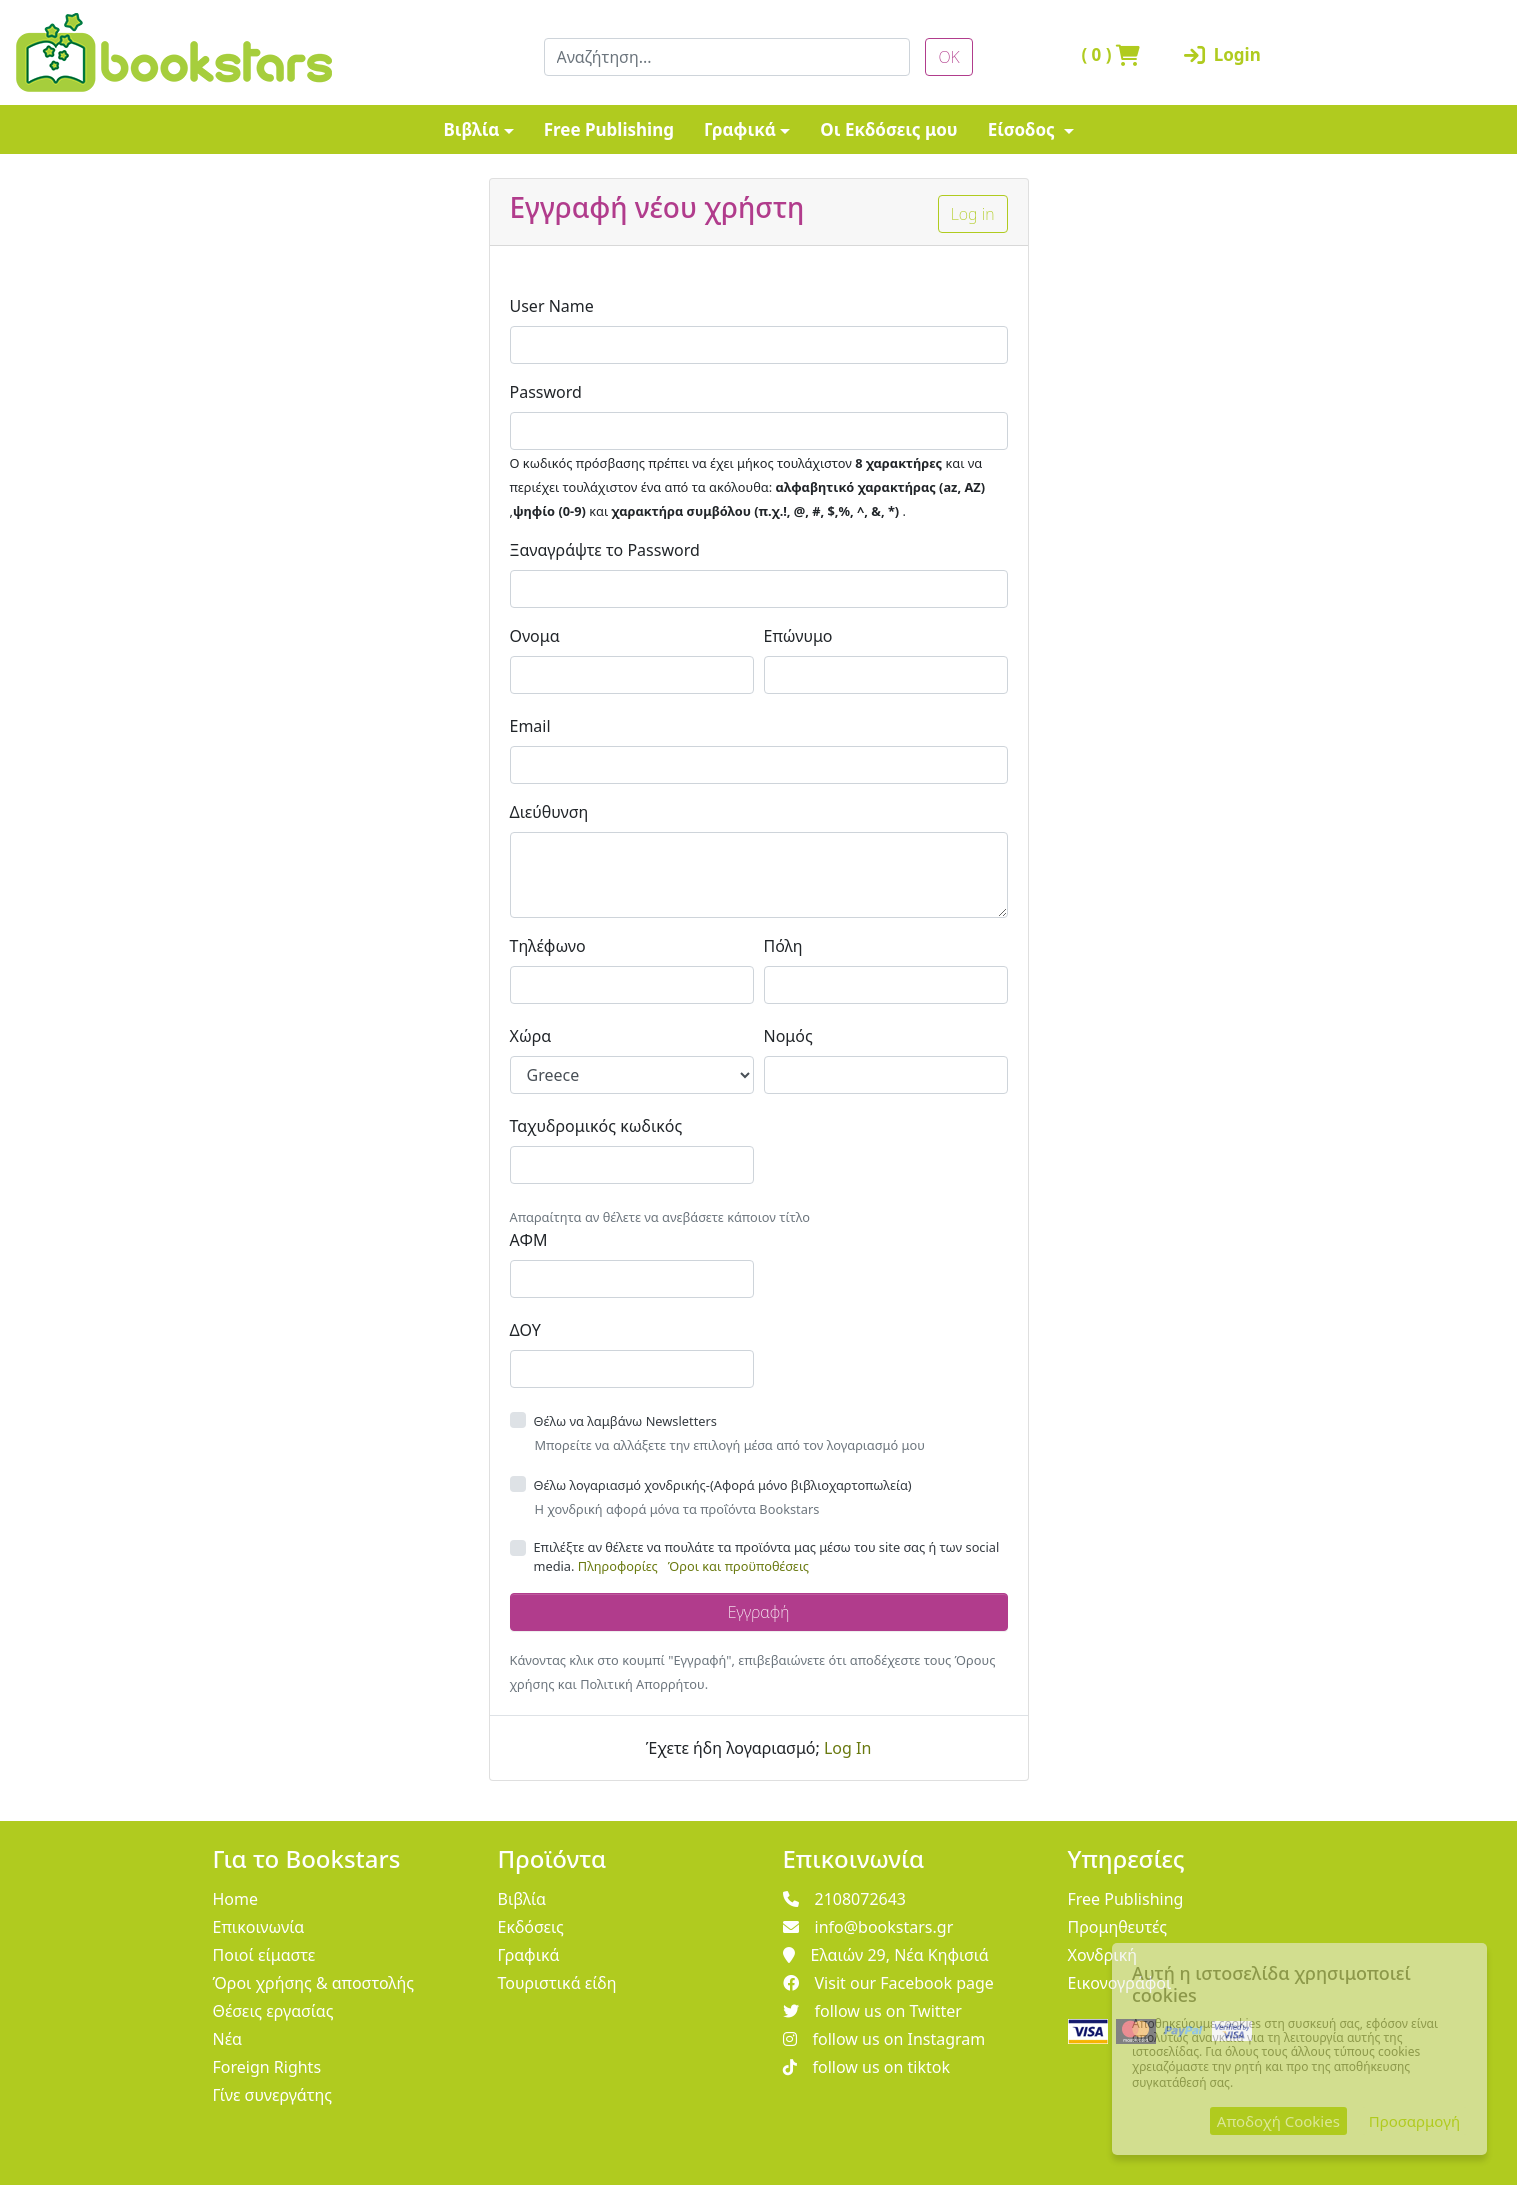 This screenshot has height=2185, width=1517. What do you see at coordinates (798, 636) in the screenshot?
I see `Επώνυμο` at bounding box center [798, 636].